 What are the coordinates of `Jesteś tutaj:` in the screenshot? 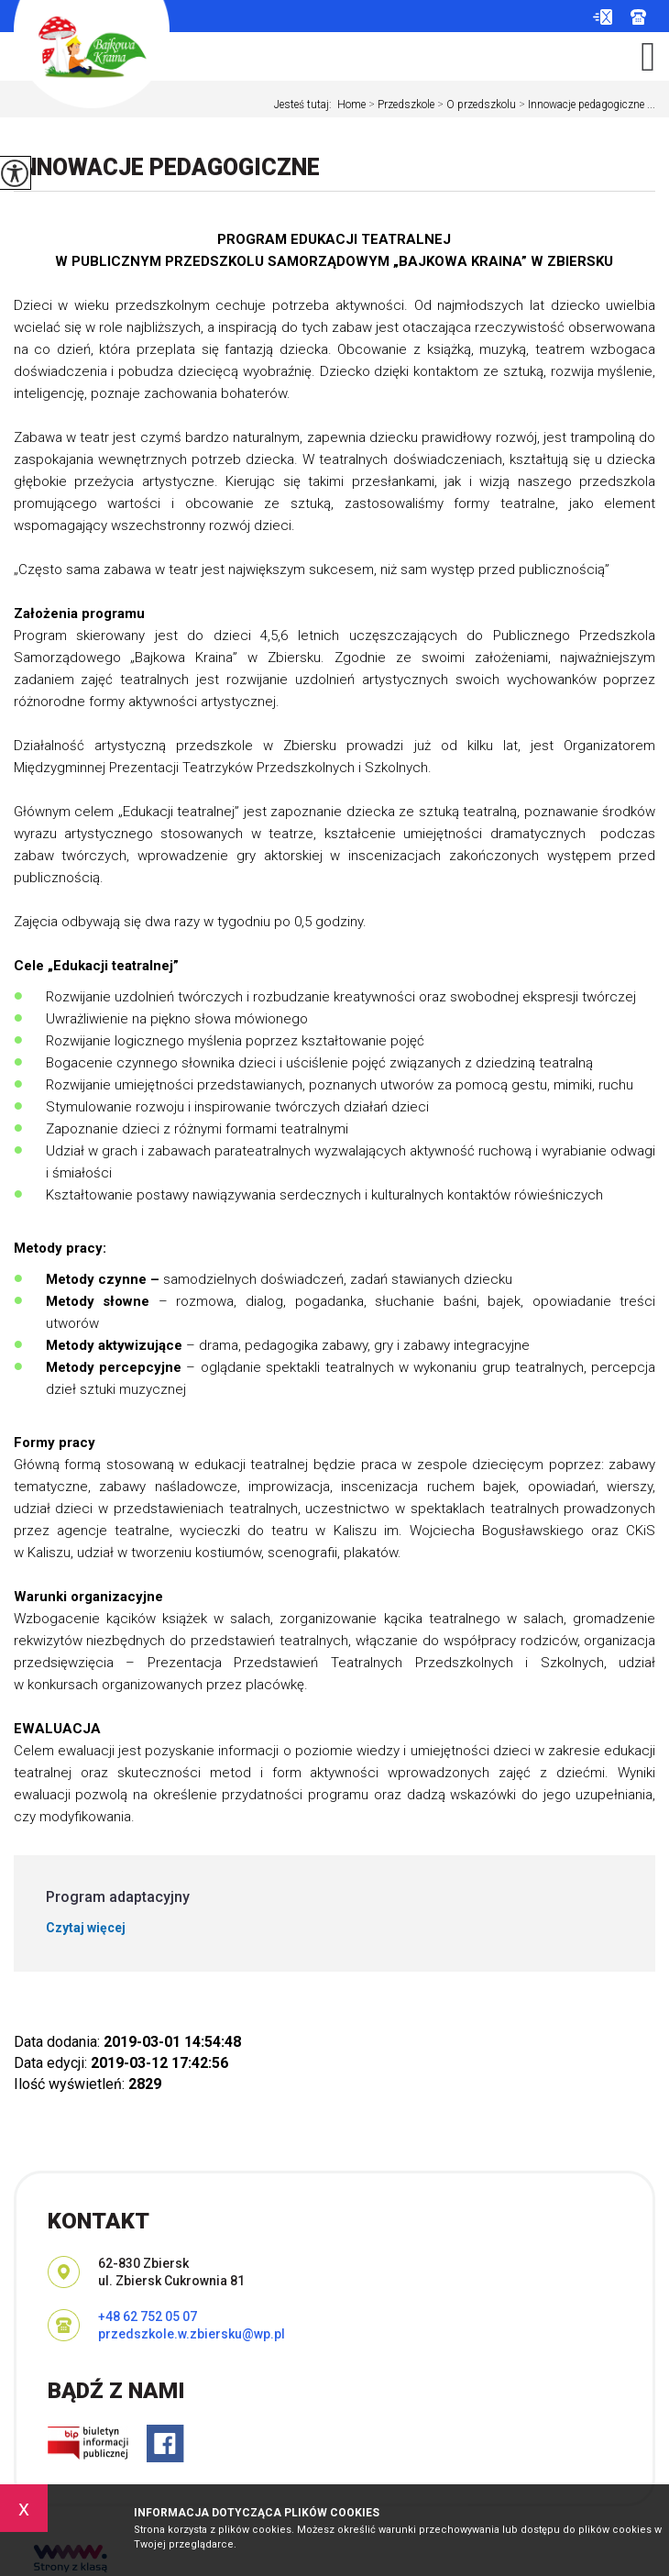 It's located at (305, 104).